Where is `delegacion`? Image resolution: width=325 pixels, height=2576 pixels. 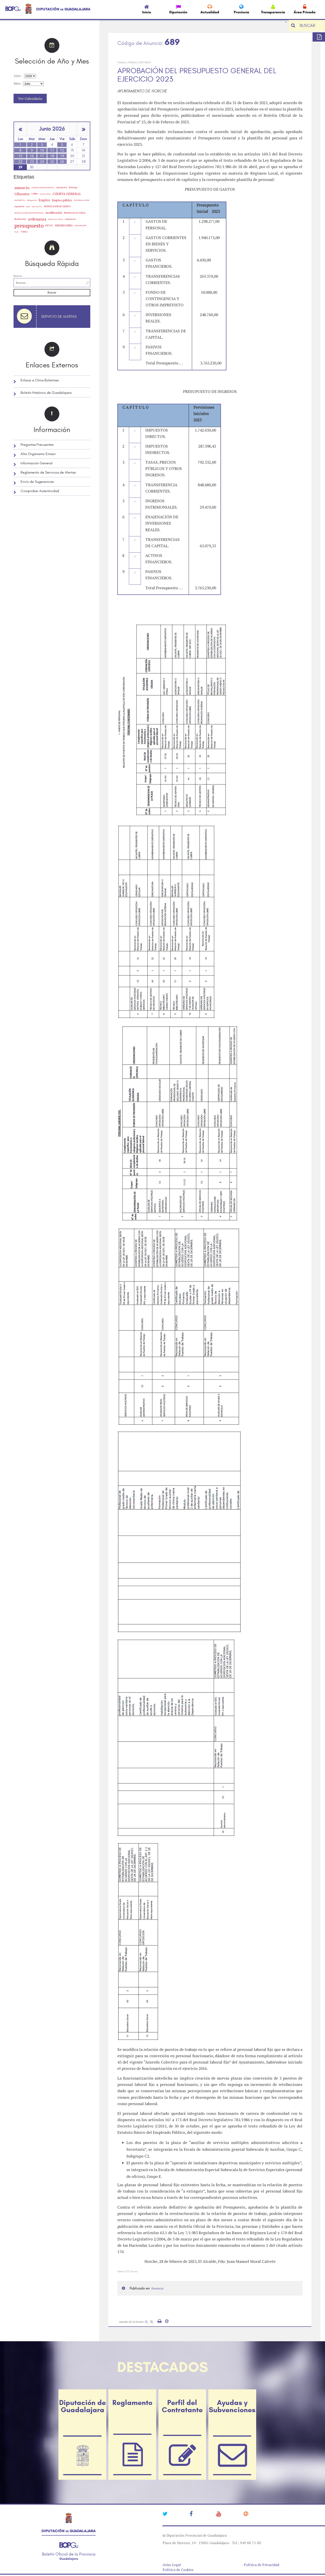
delegacion is located at coordinates (32, 200).